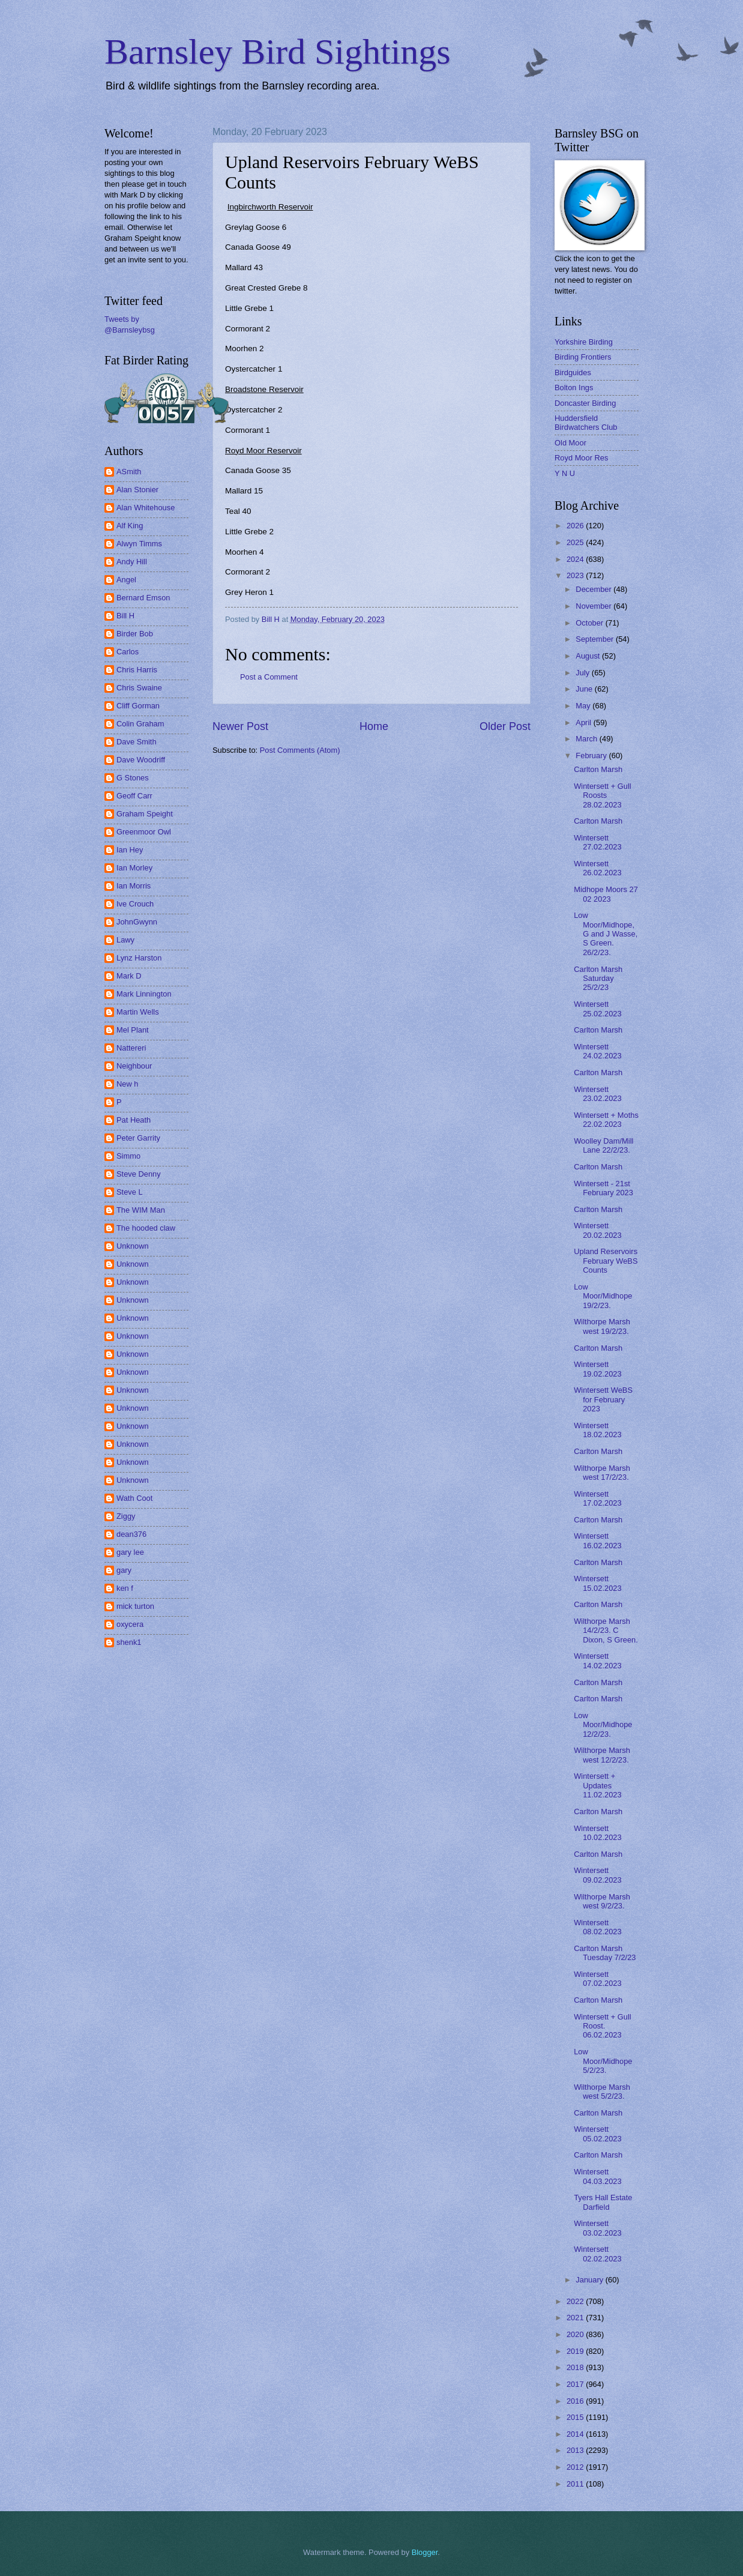 The image size is (743, 2576). I want to click on Ian Hey, so click(129, 849).